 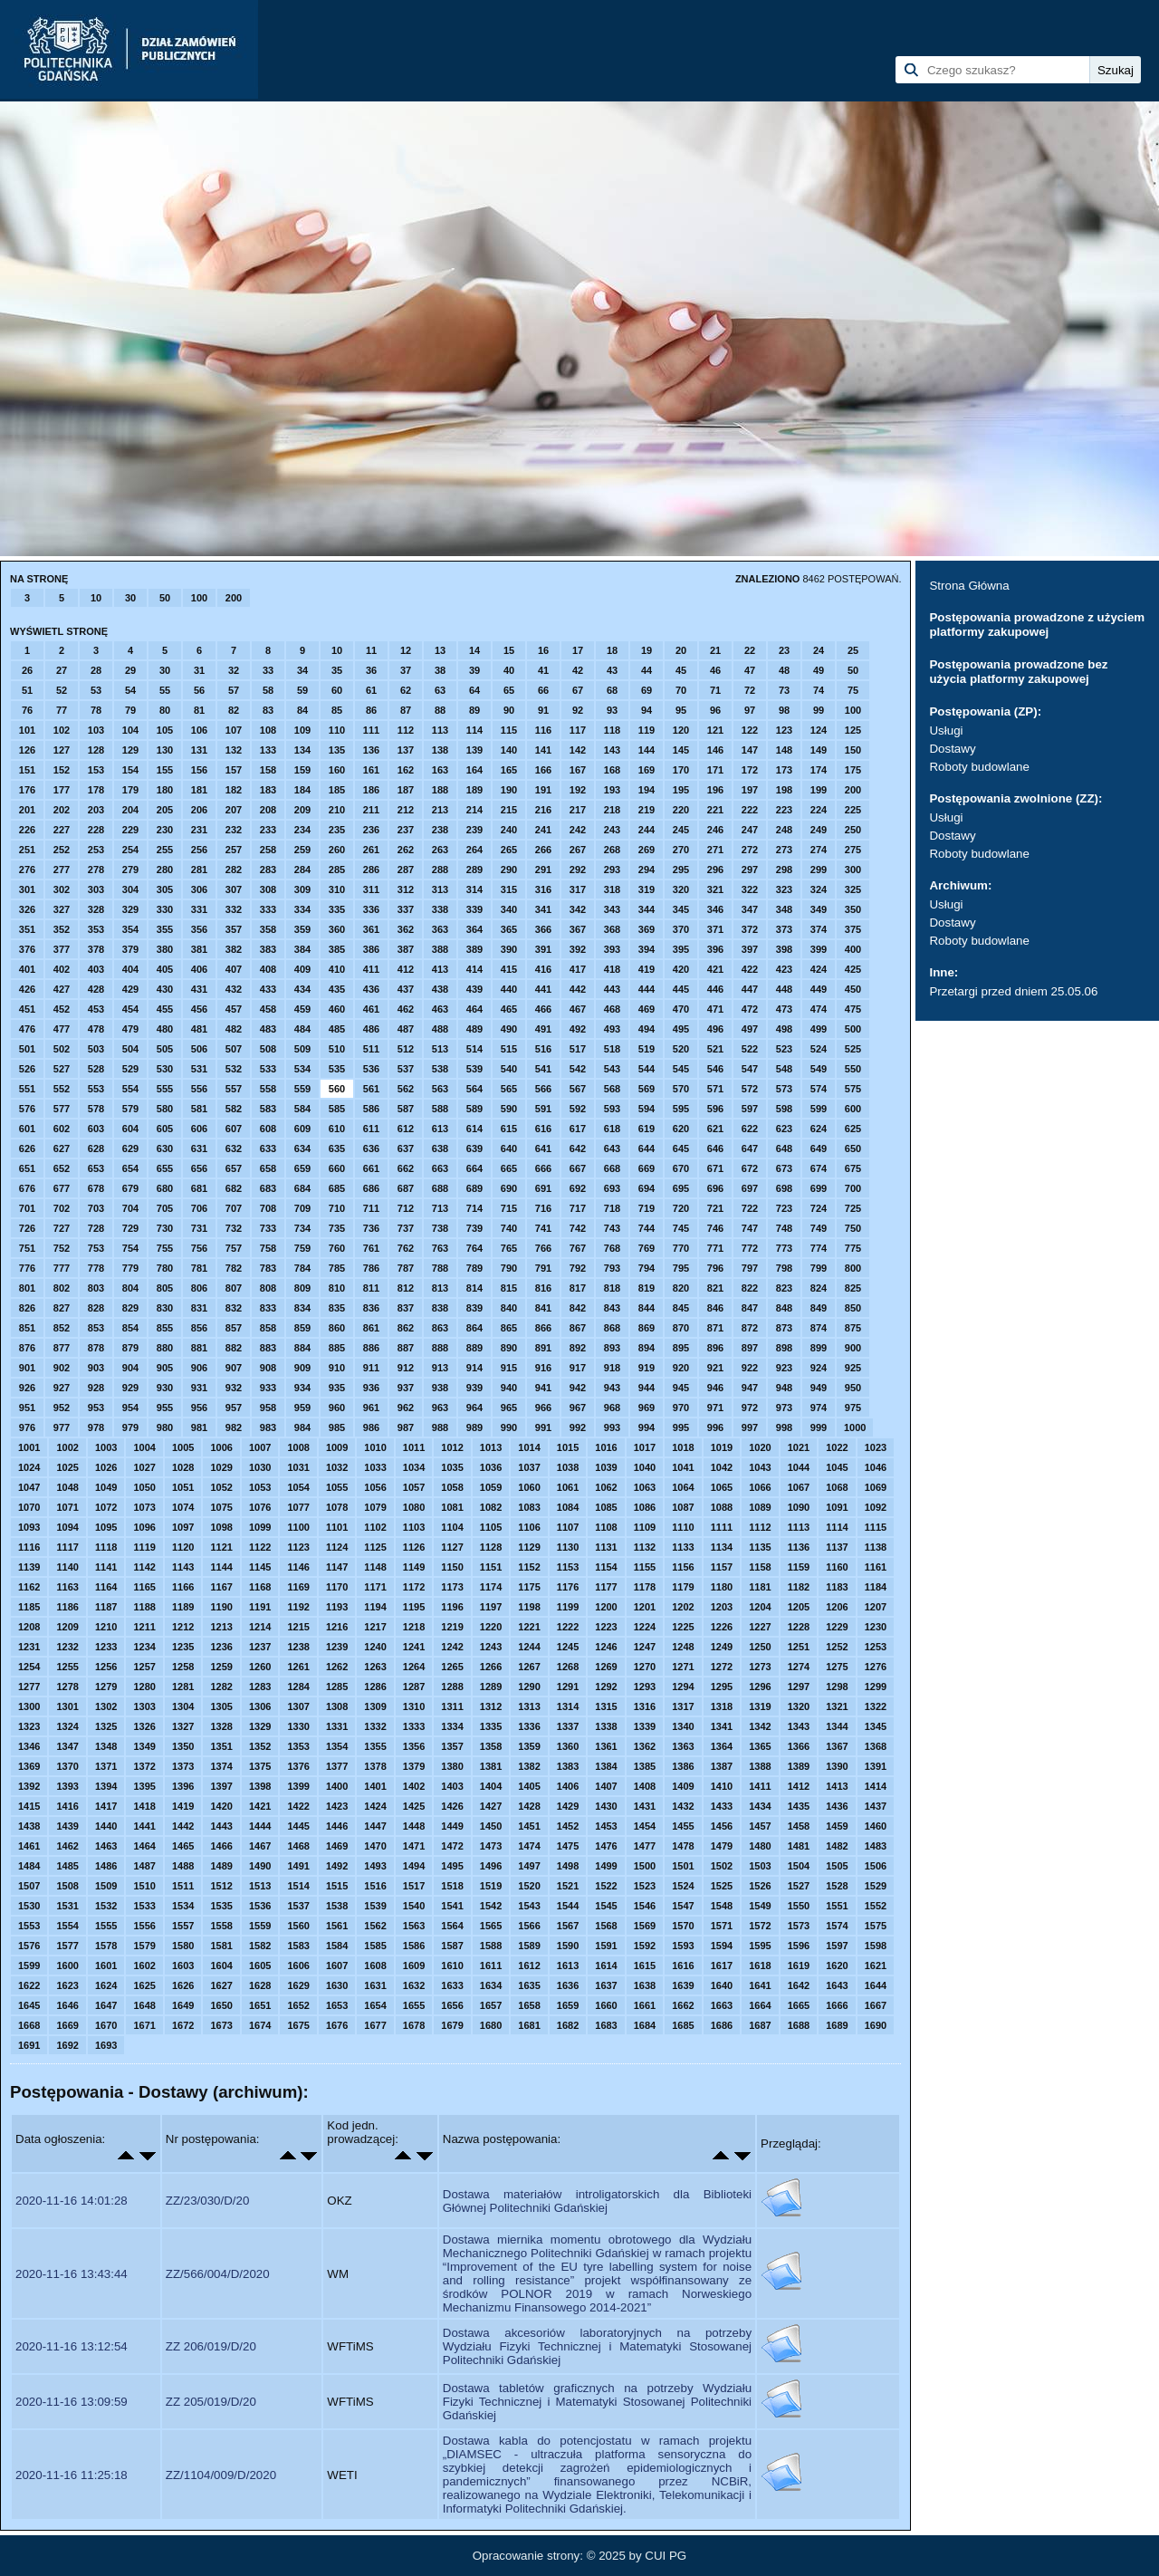 What do you see at coordinates (371, 730) in the screenshot?
I see `111` at bounding box center [371, 730].